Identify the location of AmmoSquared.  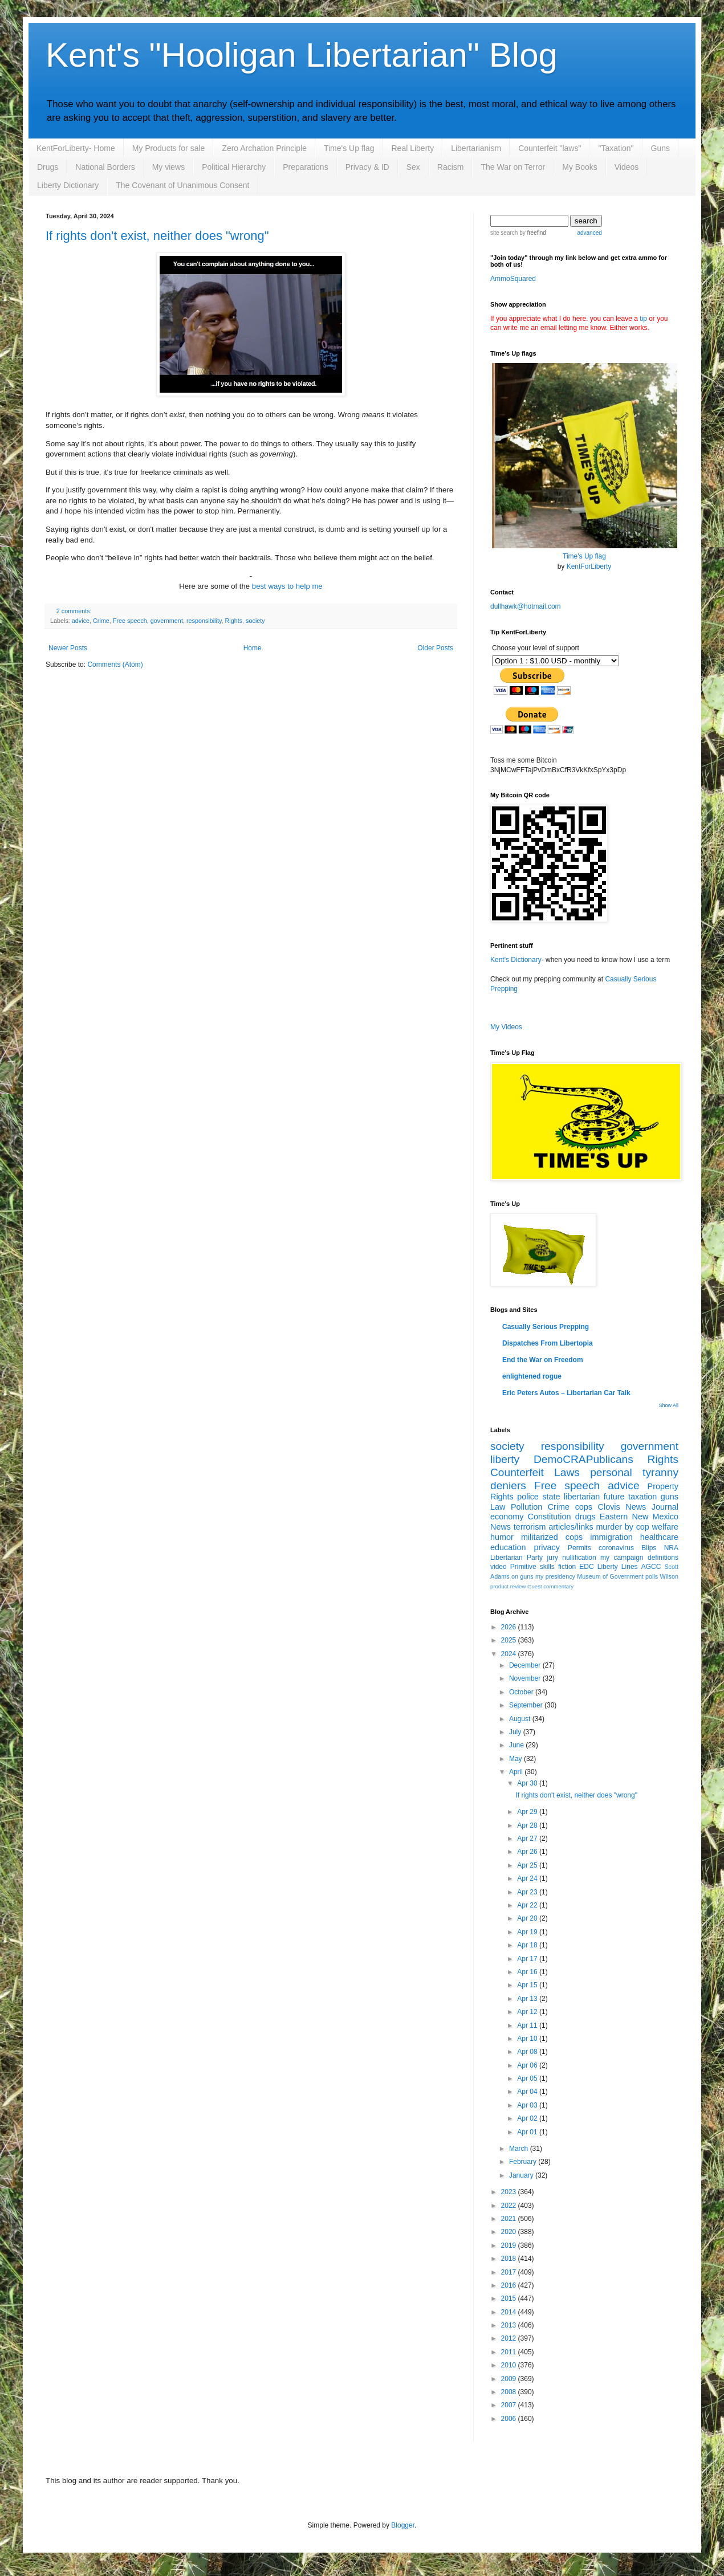
(513, 279).